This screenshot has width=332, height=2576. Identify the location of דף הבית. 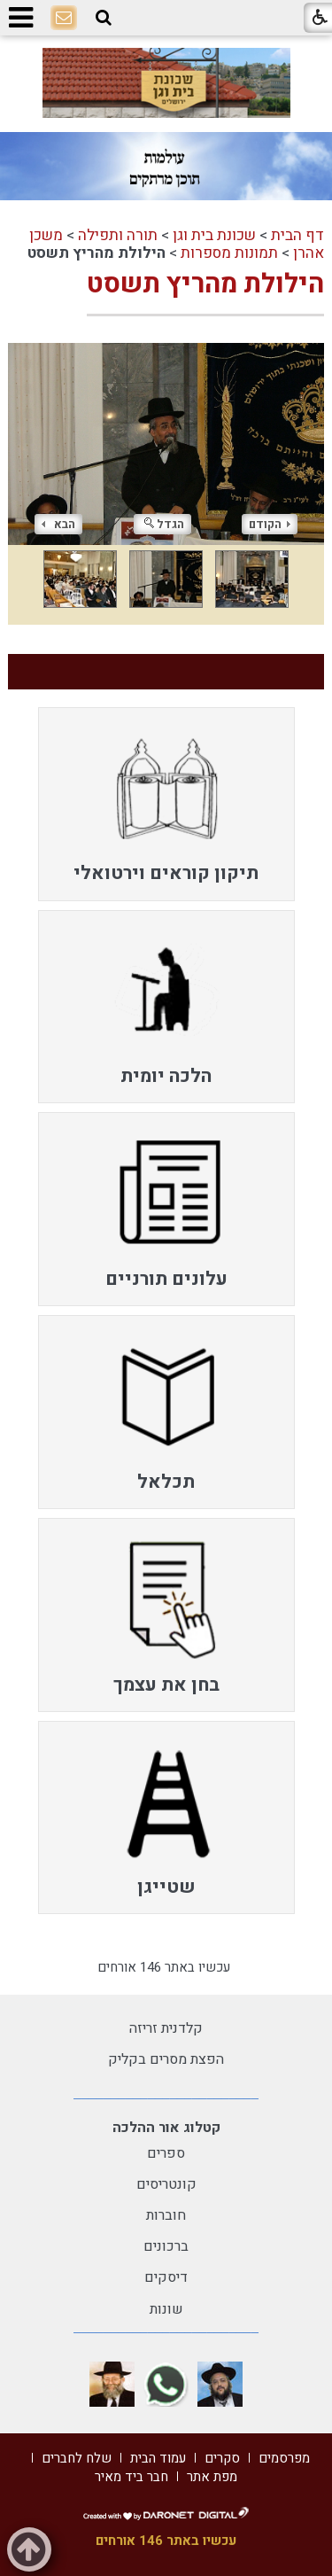
(297, 235).